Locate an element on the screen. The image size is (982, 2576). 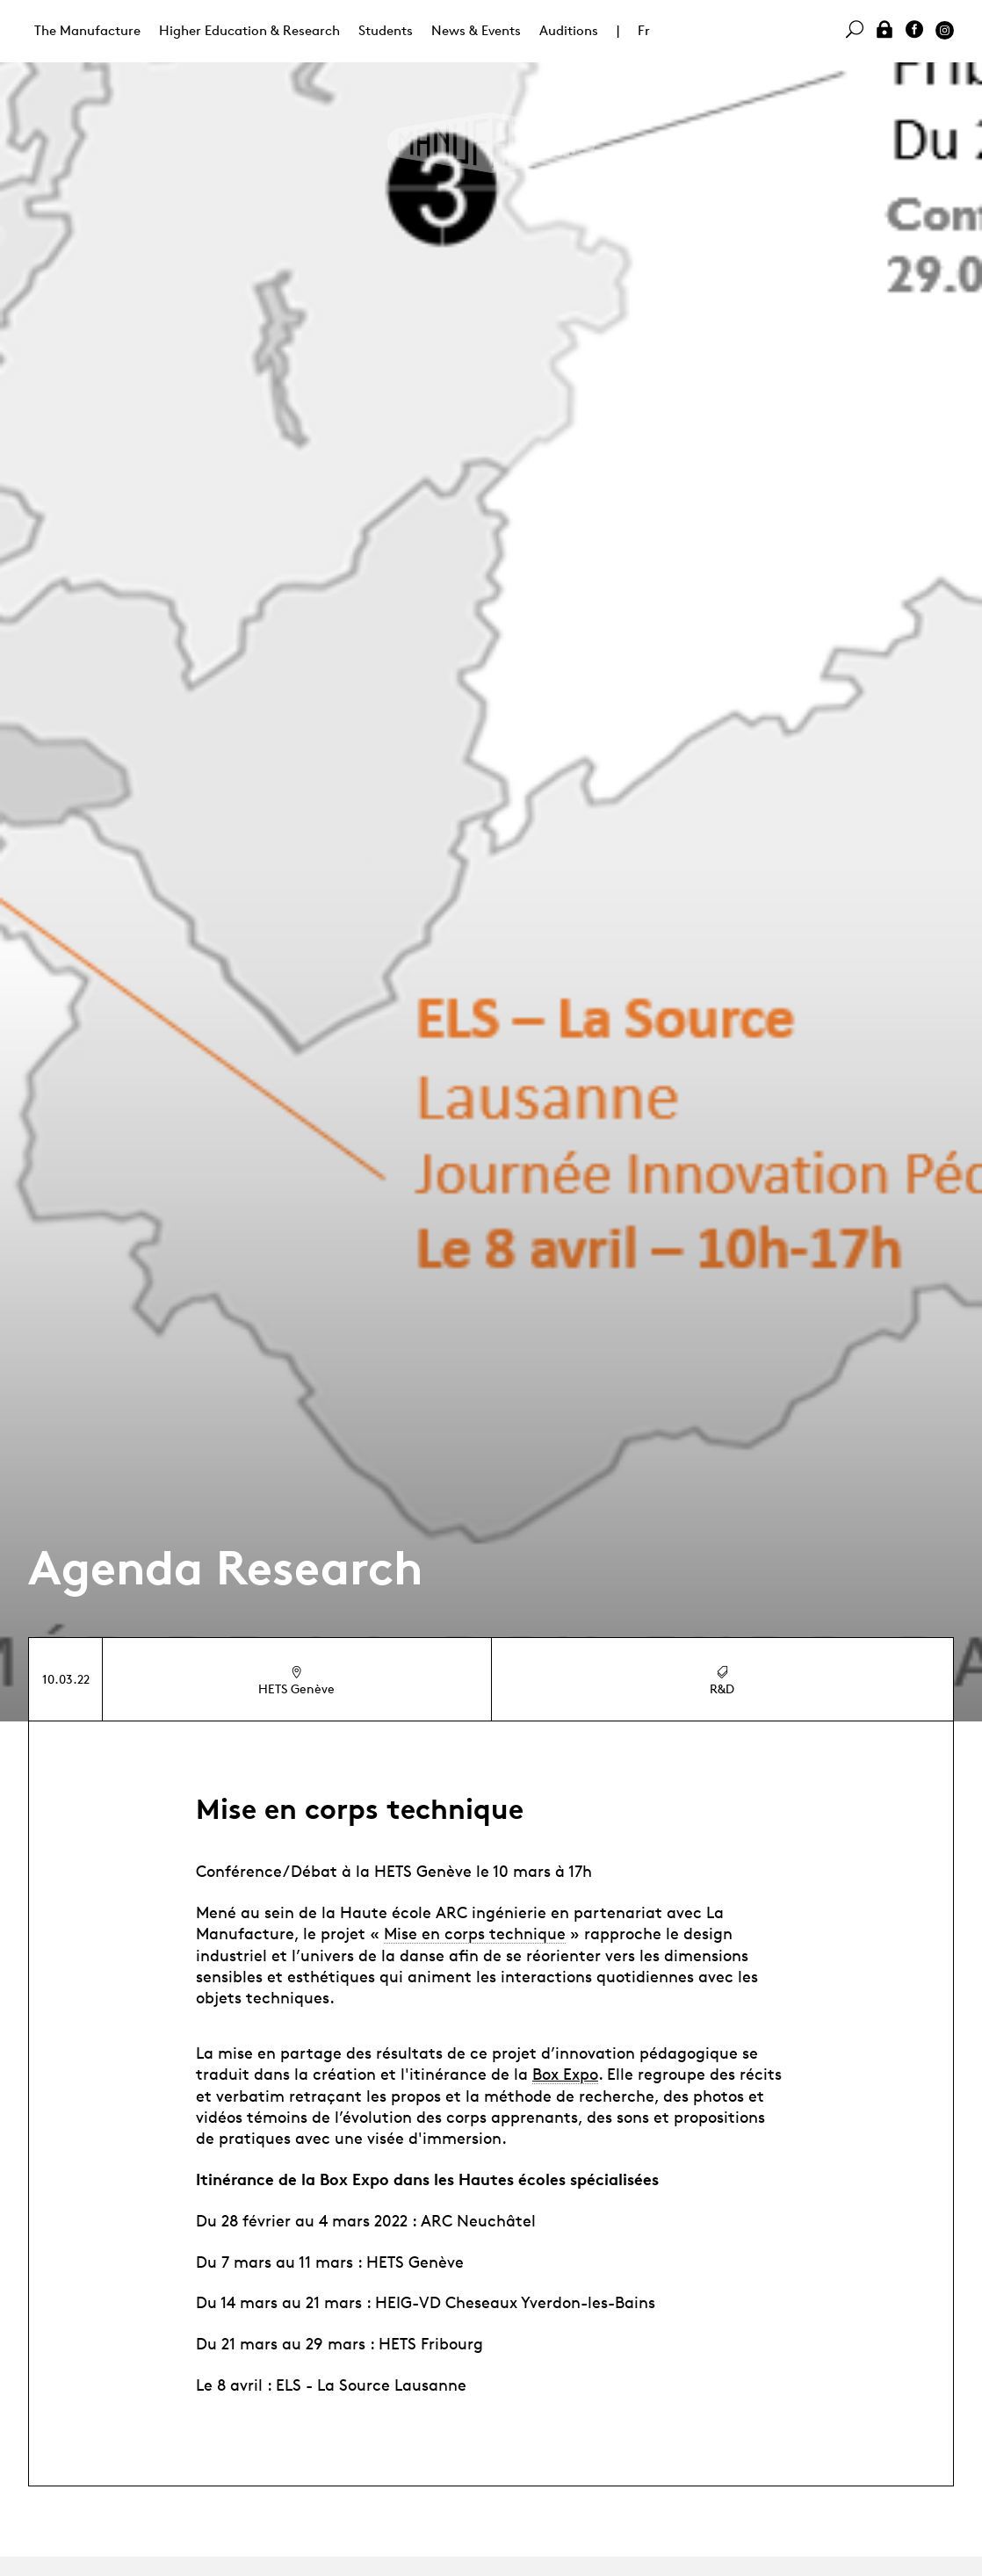
Mise en corps technique is located at coordinates (475, 1933).